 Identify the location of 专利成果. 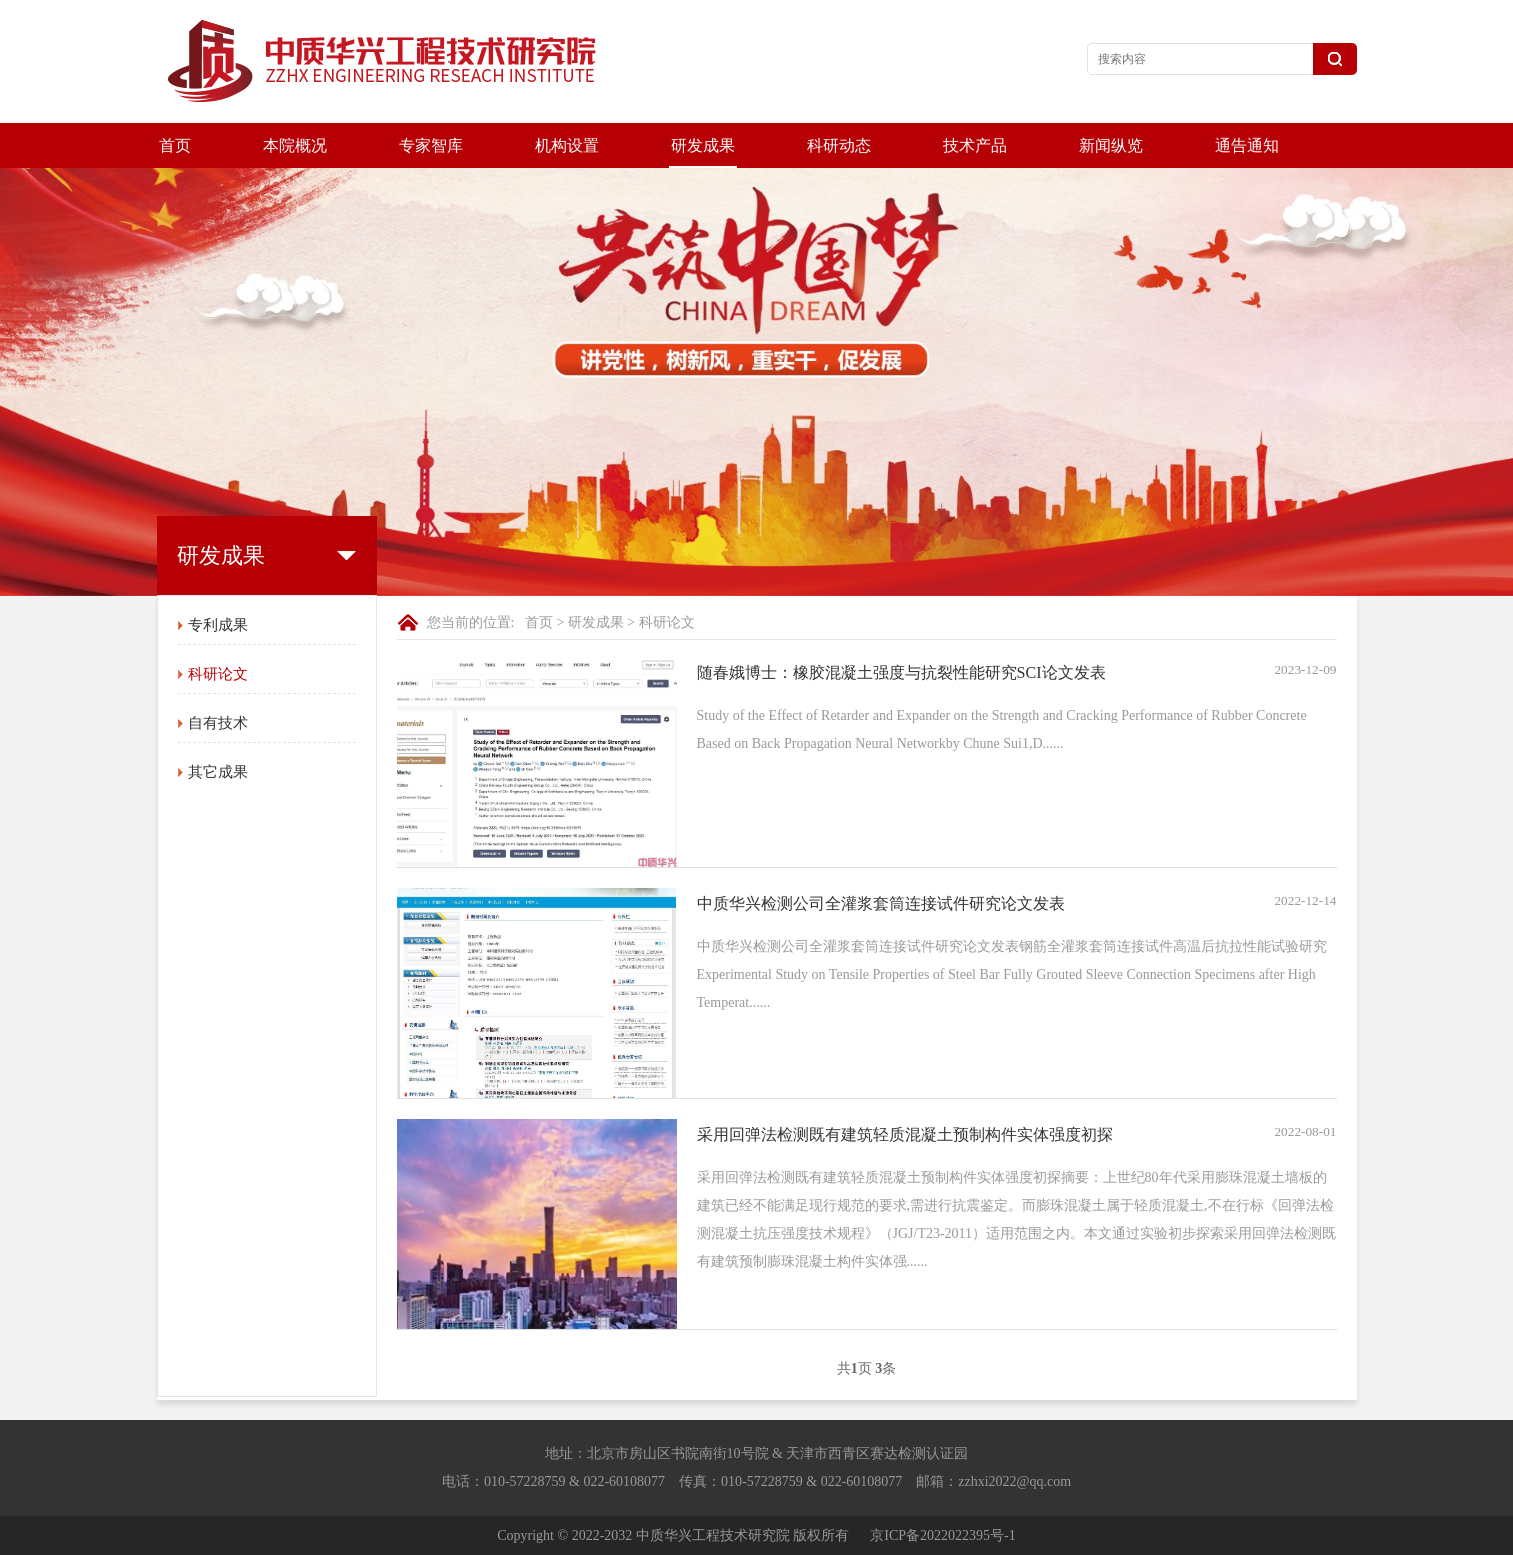
(218, 625).